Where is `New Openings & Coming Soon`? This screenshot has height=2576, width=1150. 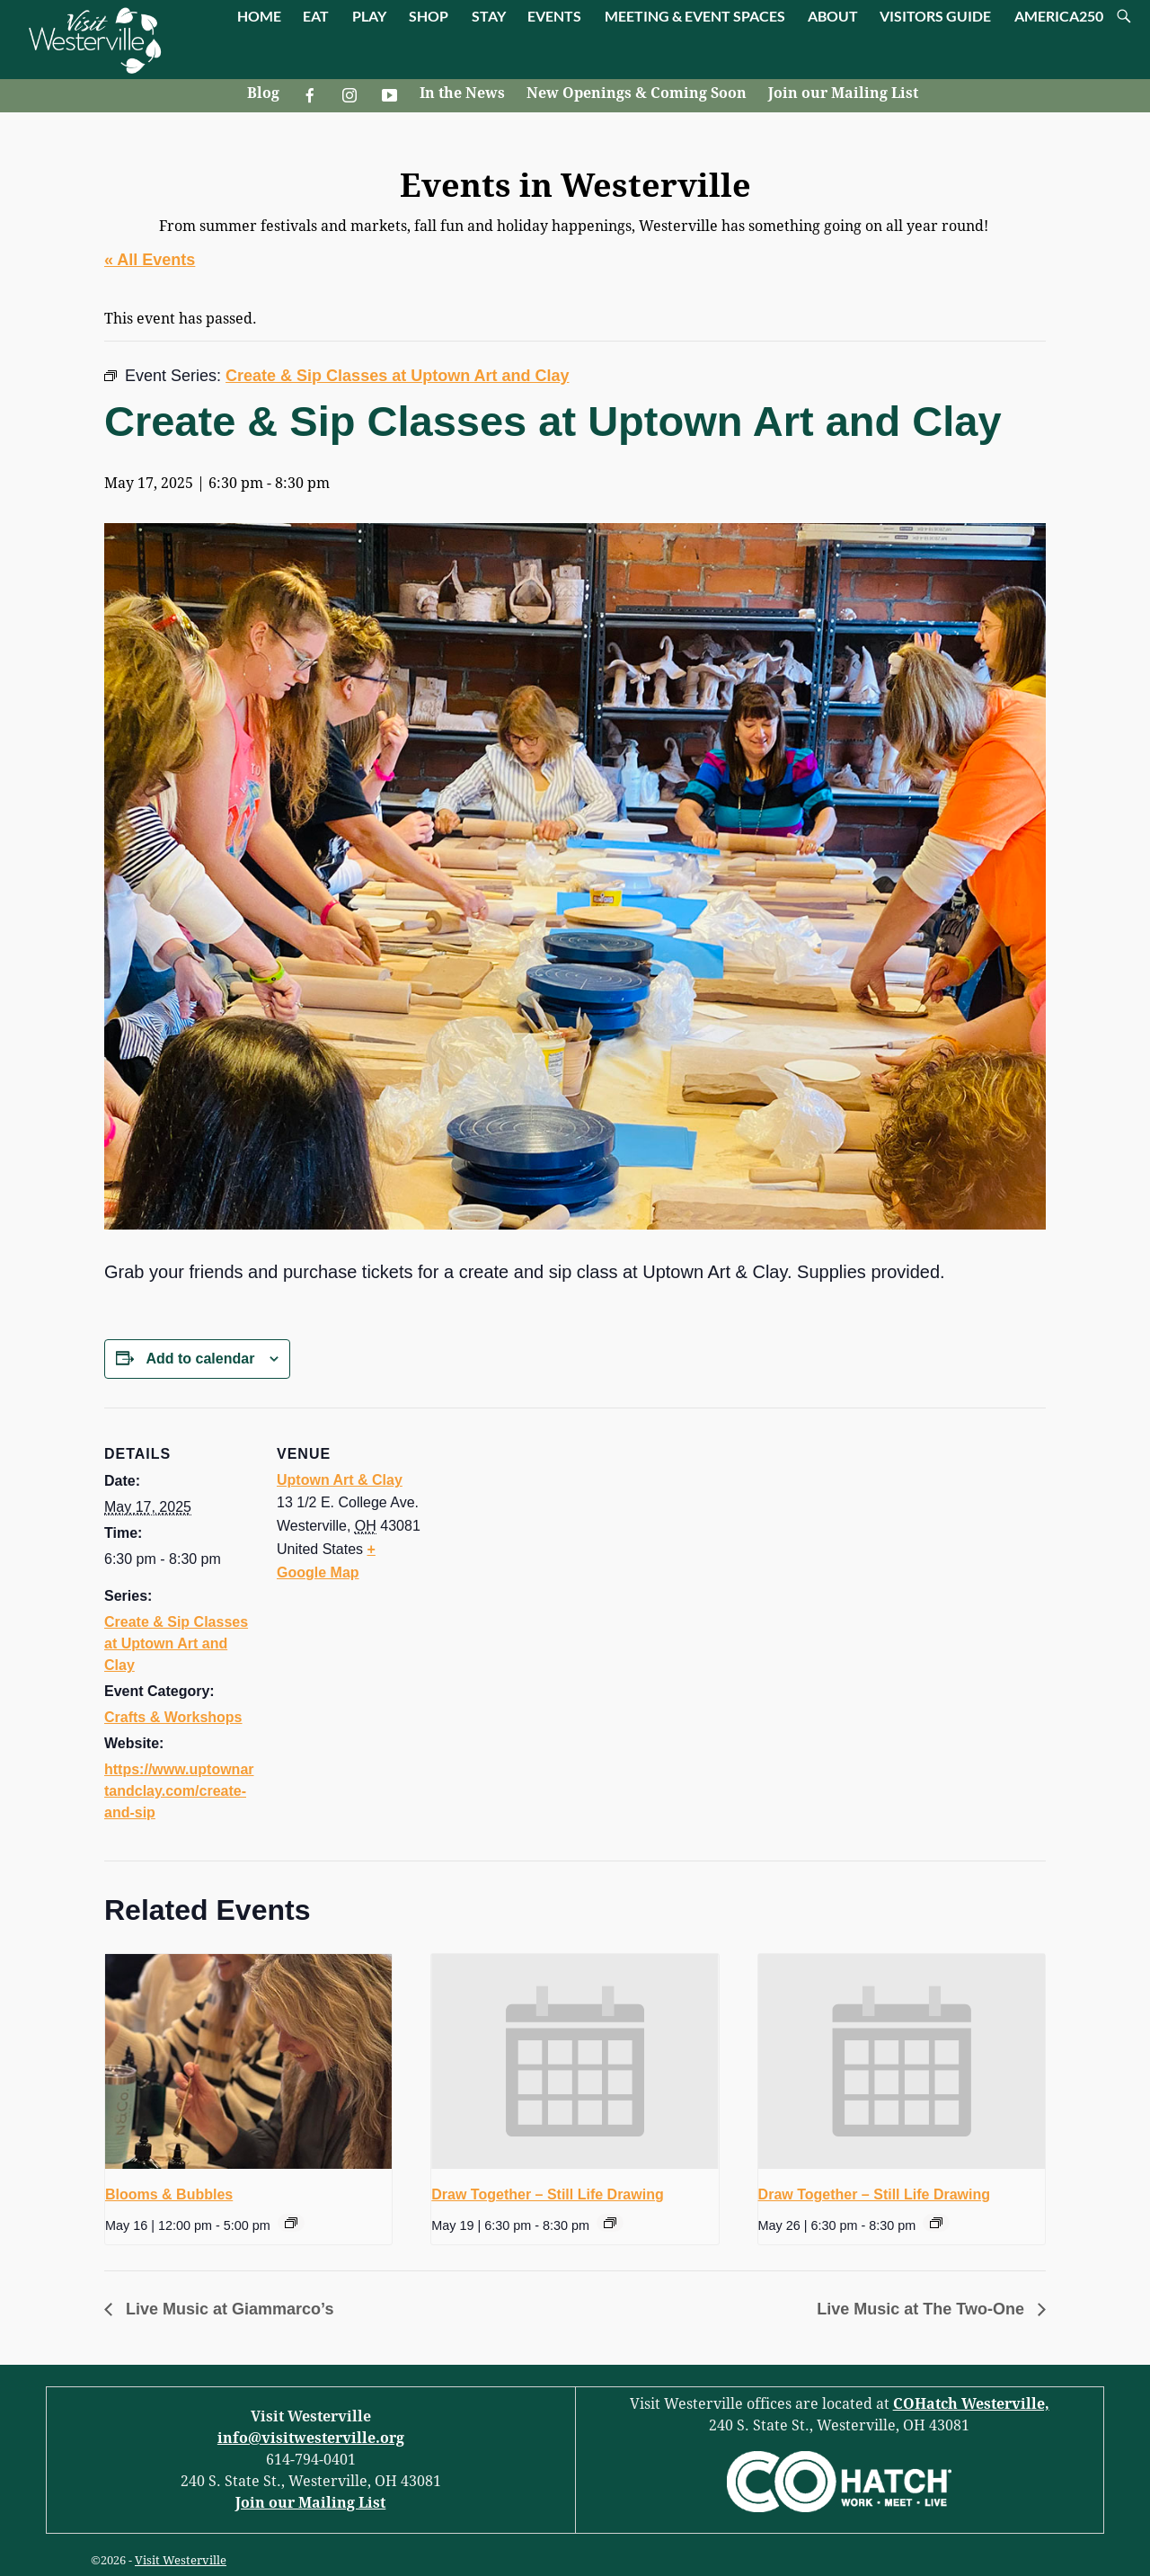 New Openings & Coming Soon is located at coordinates (636, 93).